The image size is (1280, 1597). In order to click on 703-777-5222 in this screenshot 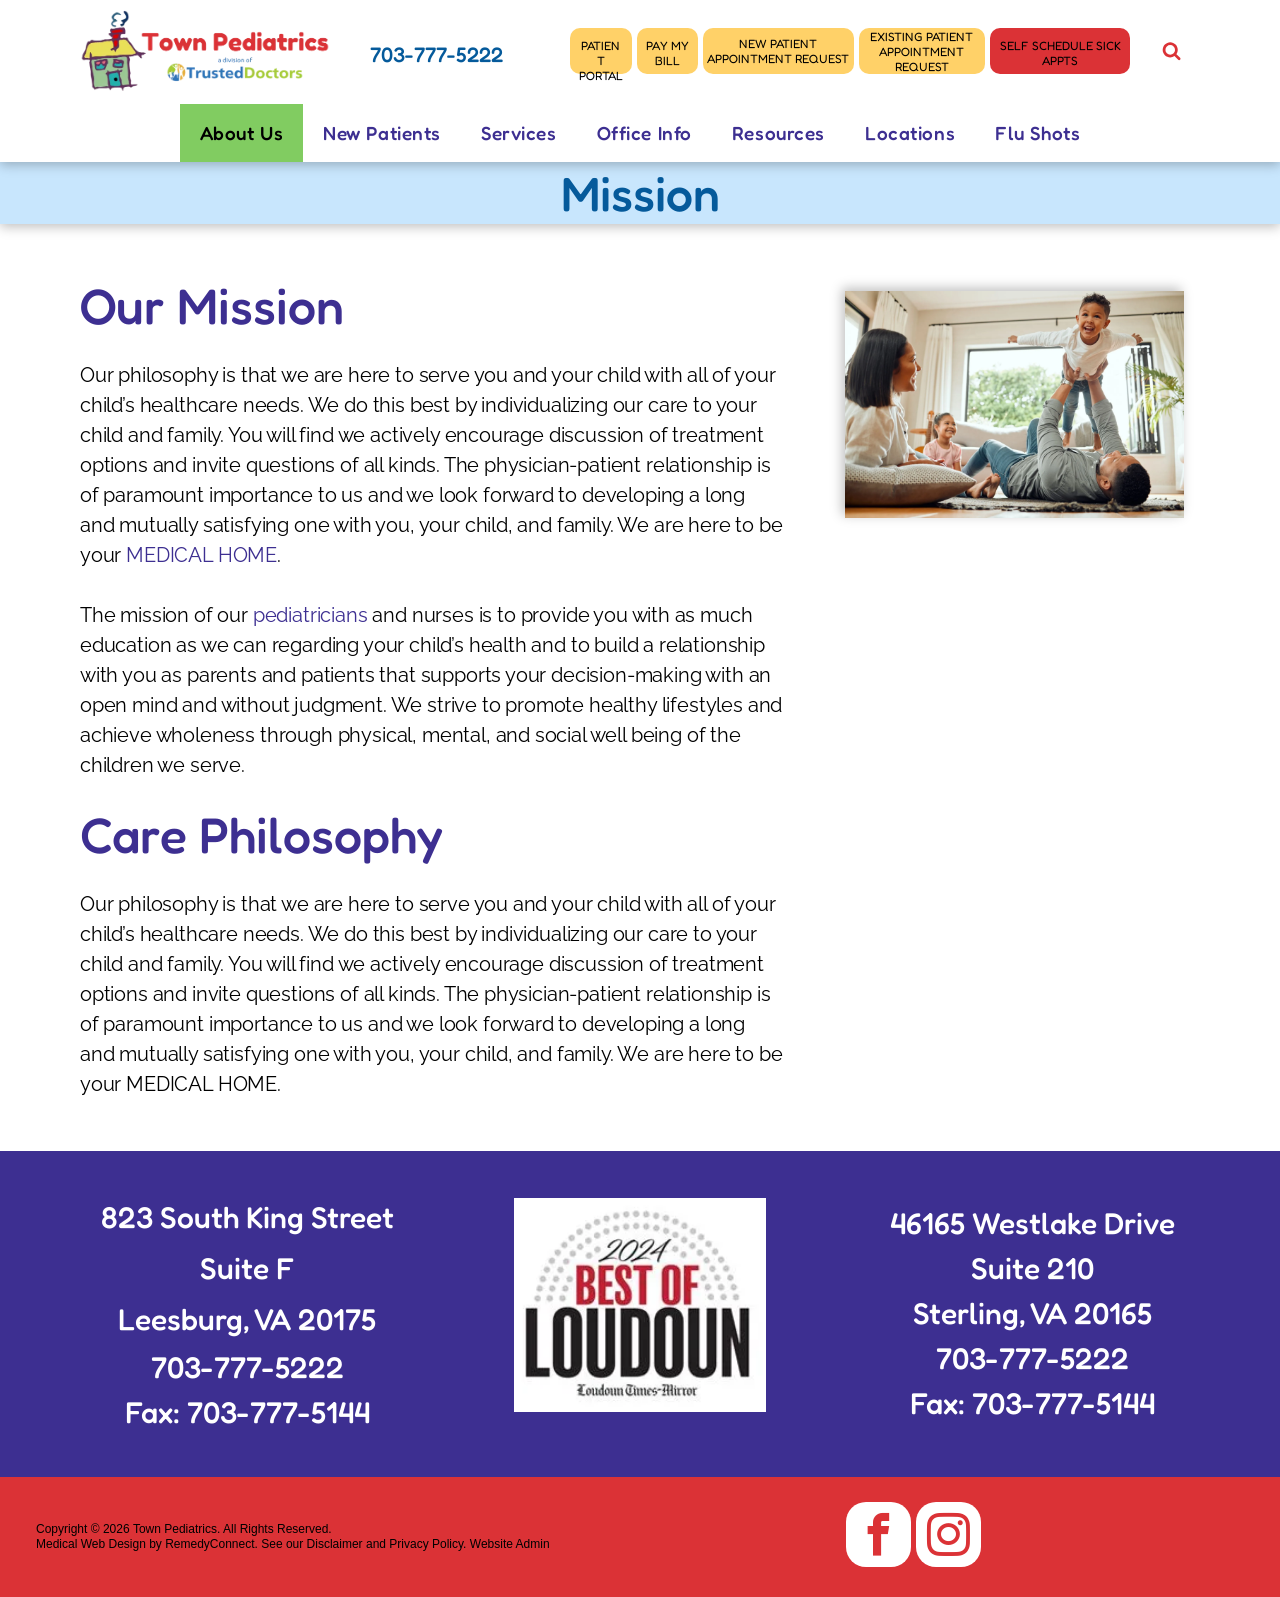, I will do `click(436, 54)`.